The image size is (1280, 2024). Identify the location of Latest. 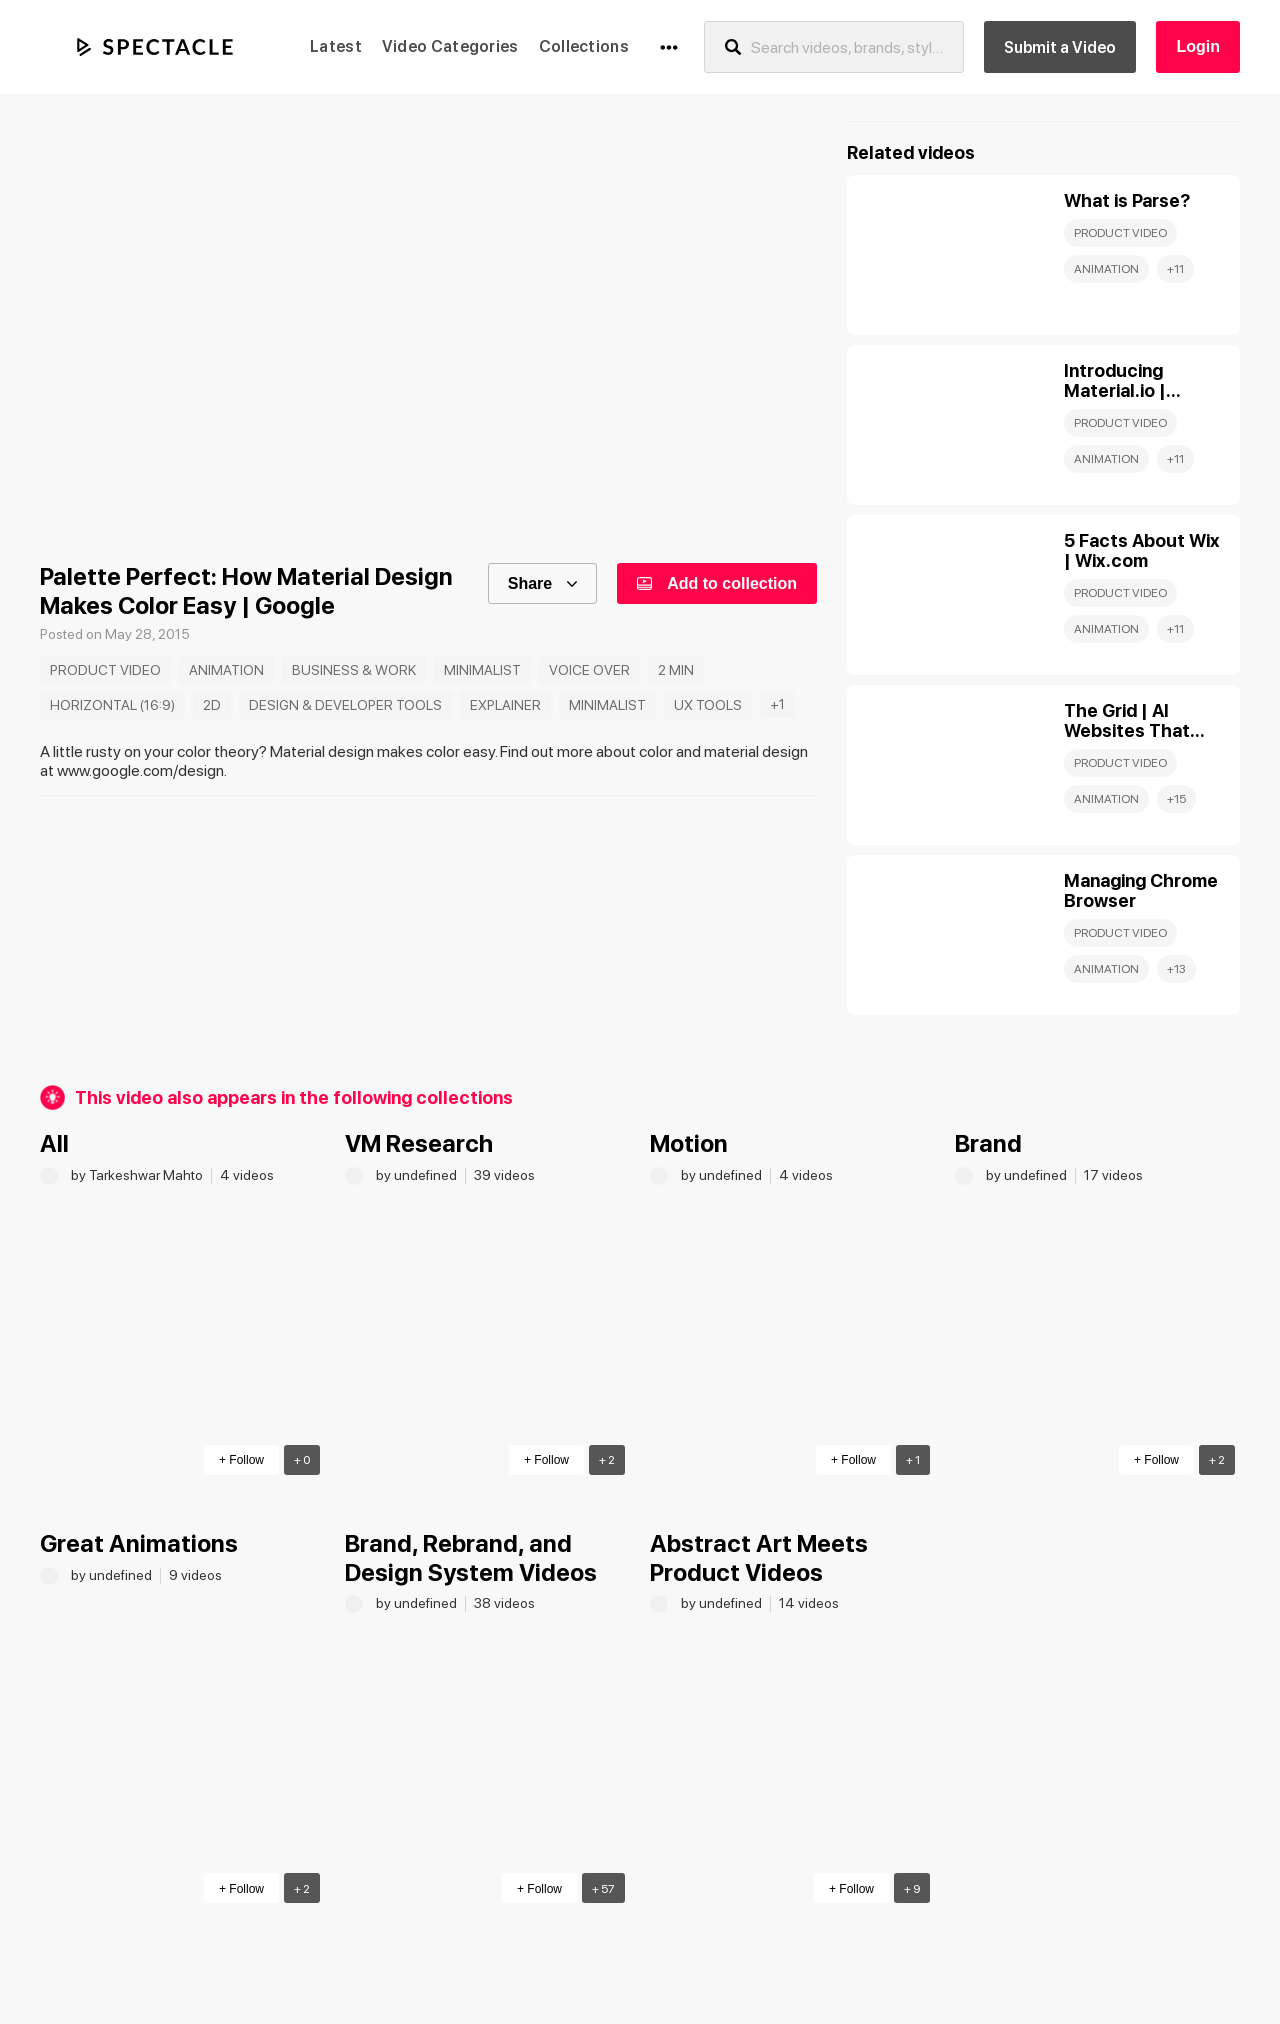
(336, 46).